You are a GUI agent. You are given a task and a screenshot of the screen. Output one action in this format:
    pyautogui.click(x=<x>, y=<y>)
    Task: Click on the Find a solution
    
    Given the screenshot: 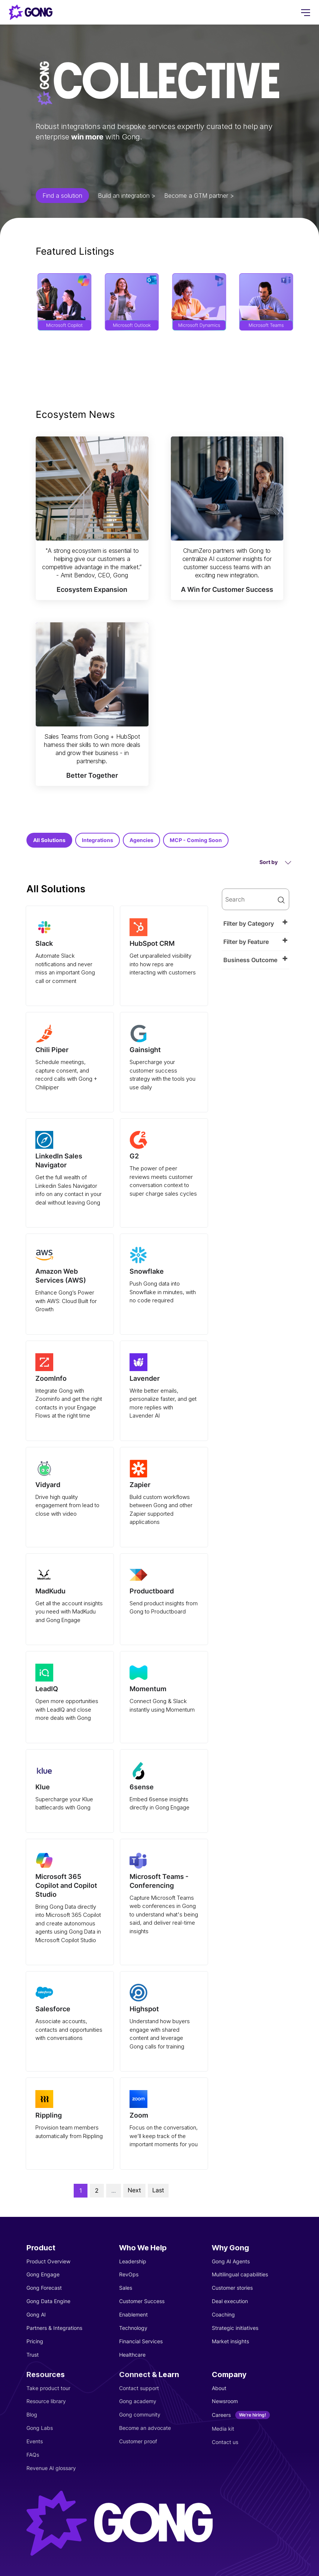 What is the action you would take?
    pyautogui.click(x=62, y=195)
    